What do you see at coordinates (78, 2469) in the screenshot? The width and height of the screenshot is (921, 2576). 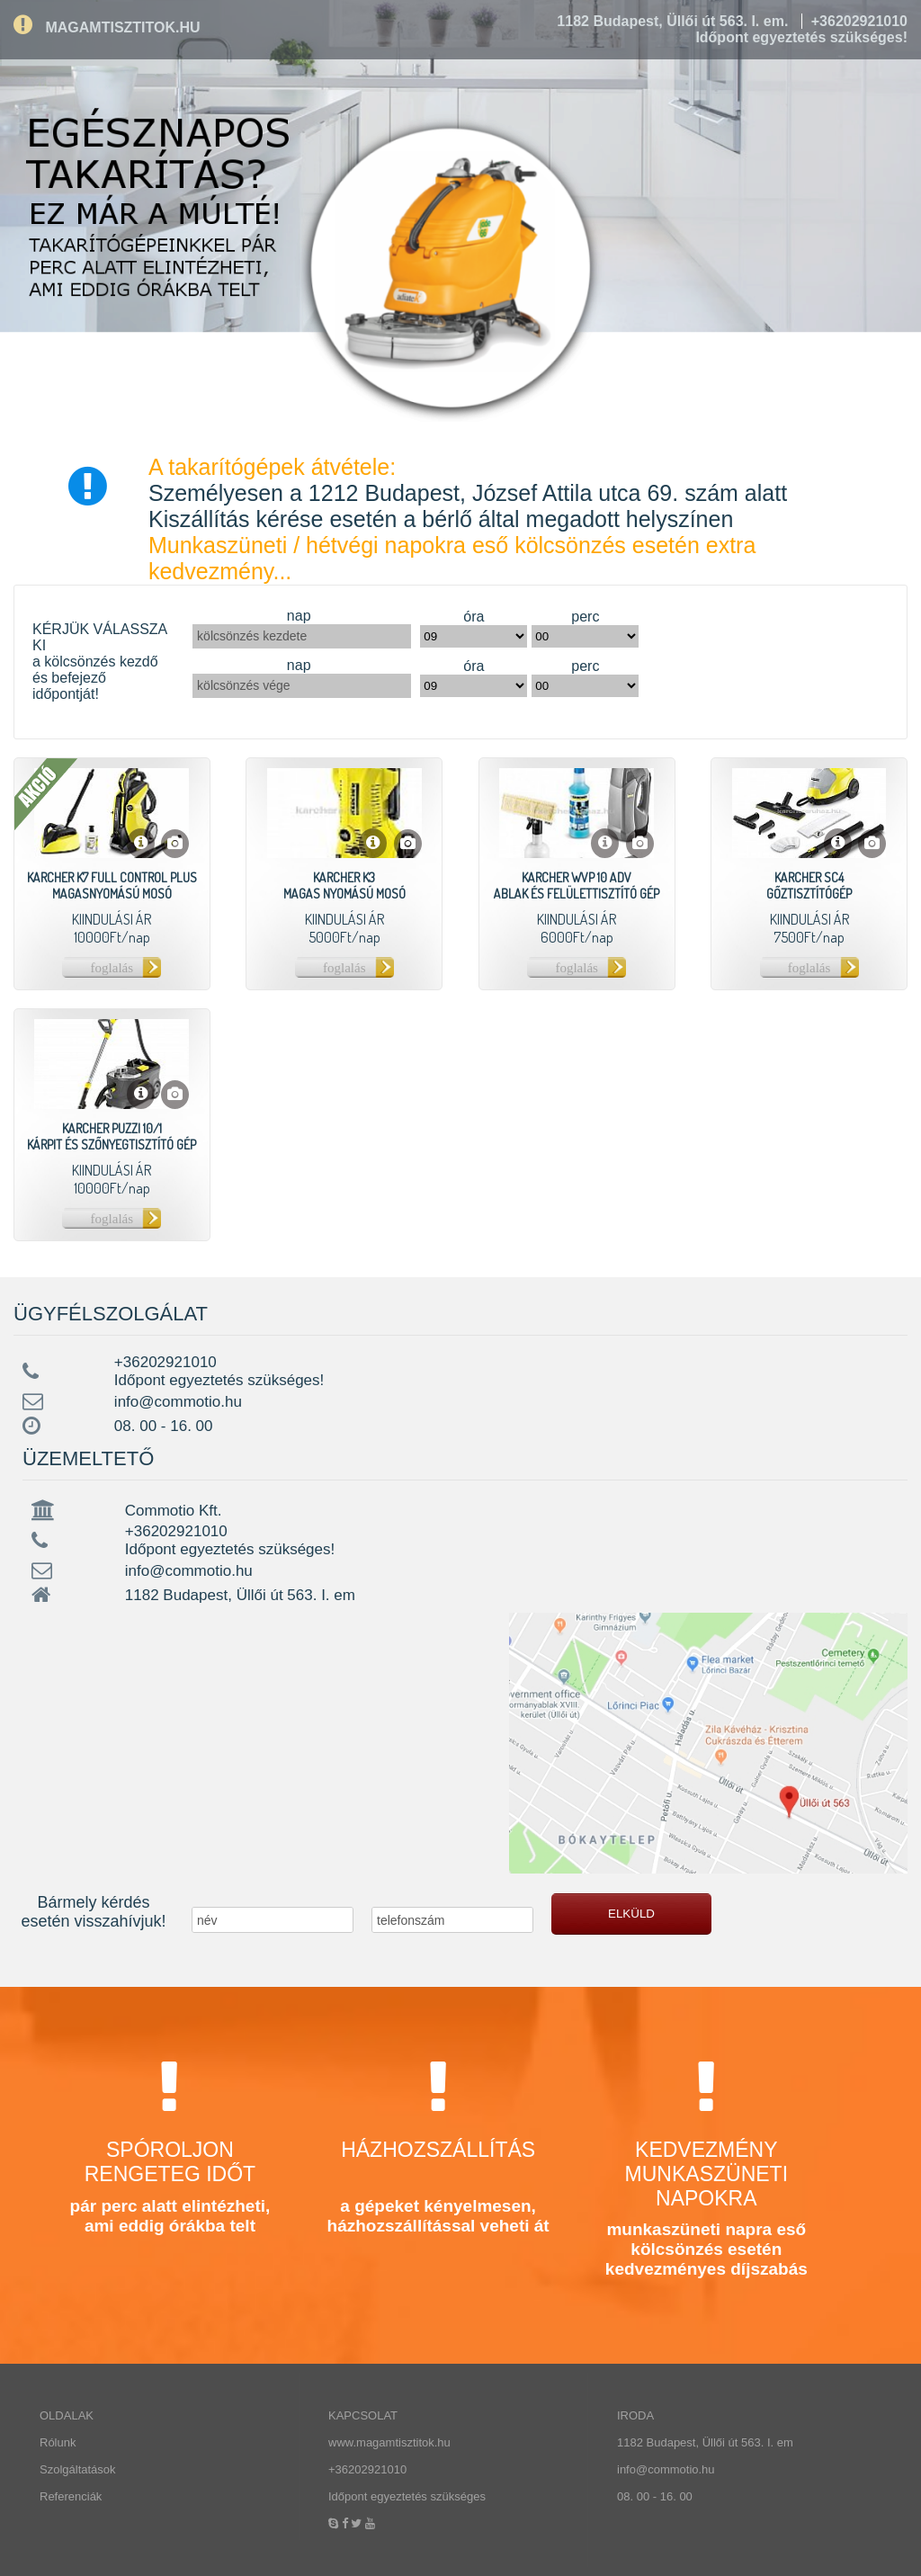 I see `Szolgáltatások` at bounding box center [78, 2469].